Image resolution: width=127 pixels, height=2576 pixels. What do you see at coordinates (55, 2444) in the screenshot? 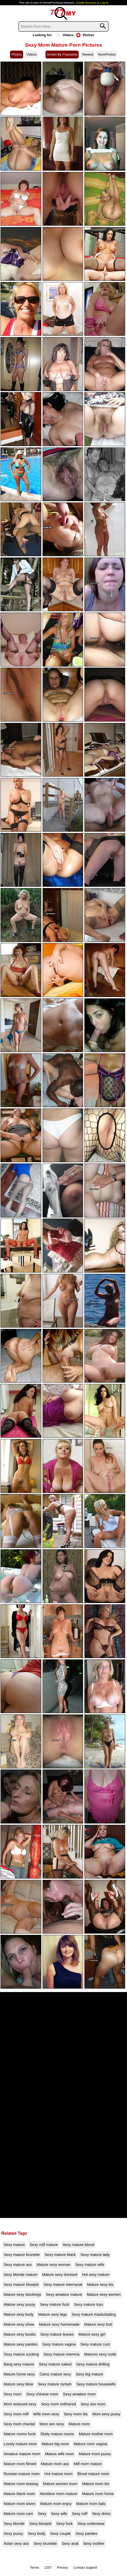
I see `Mature big mom` at bounding box center [55, 2444].